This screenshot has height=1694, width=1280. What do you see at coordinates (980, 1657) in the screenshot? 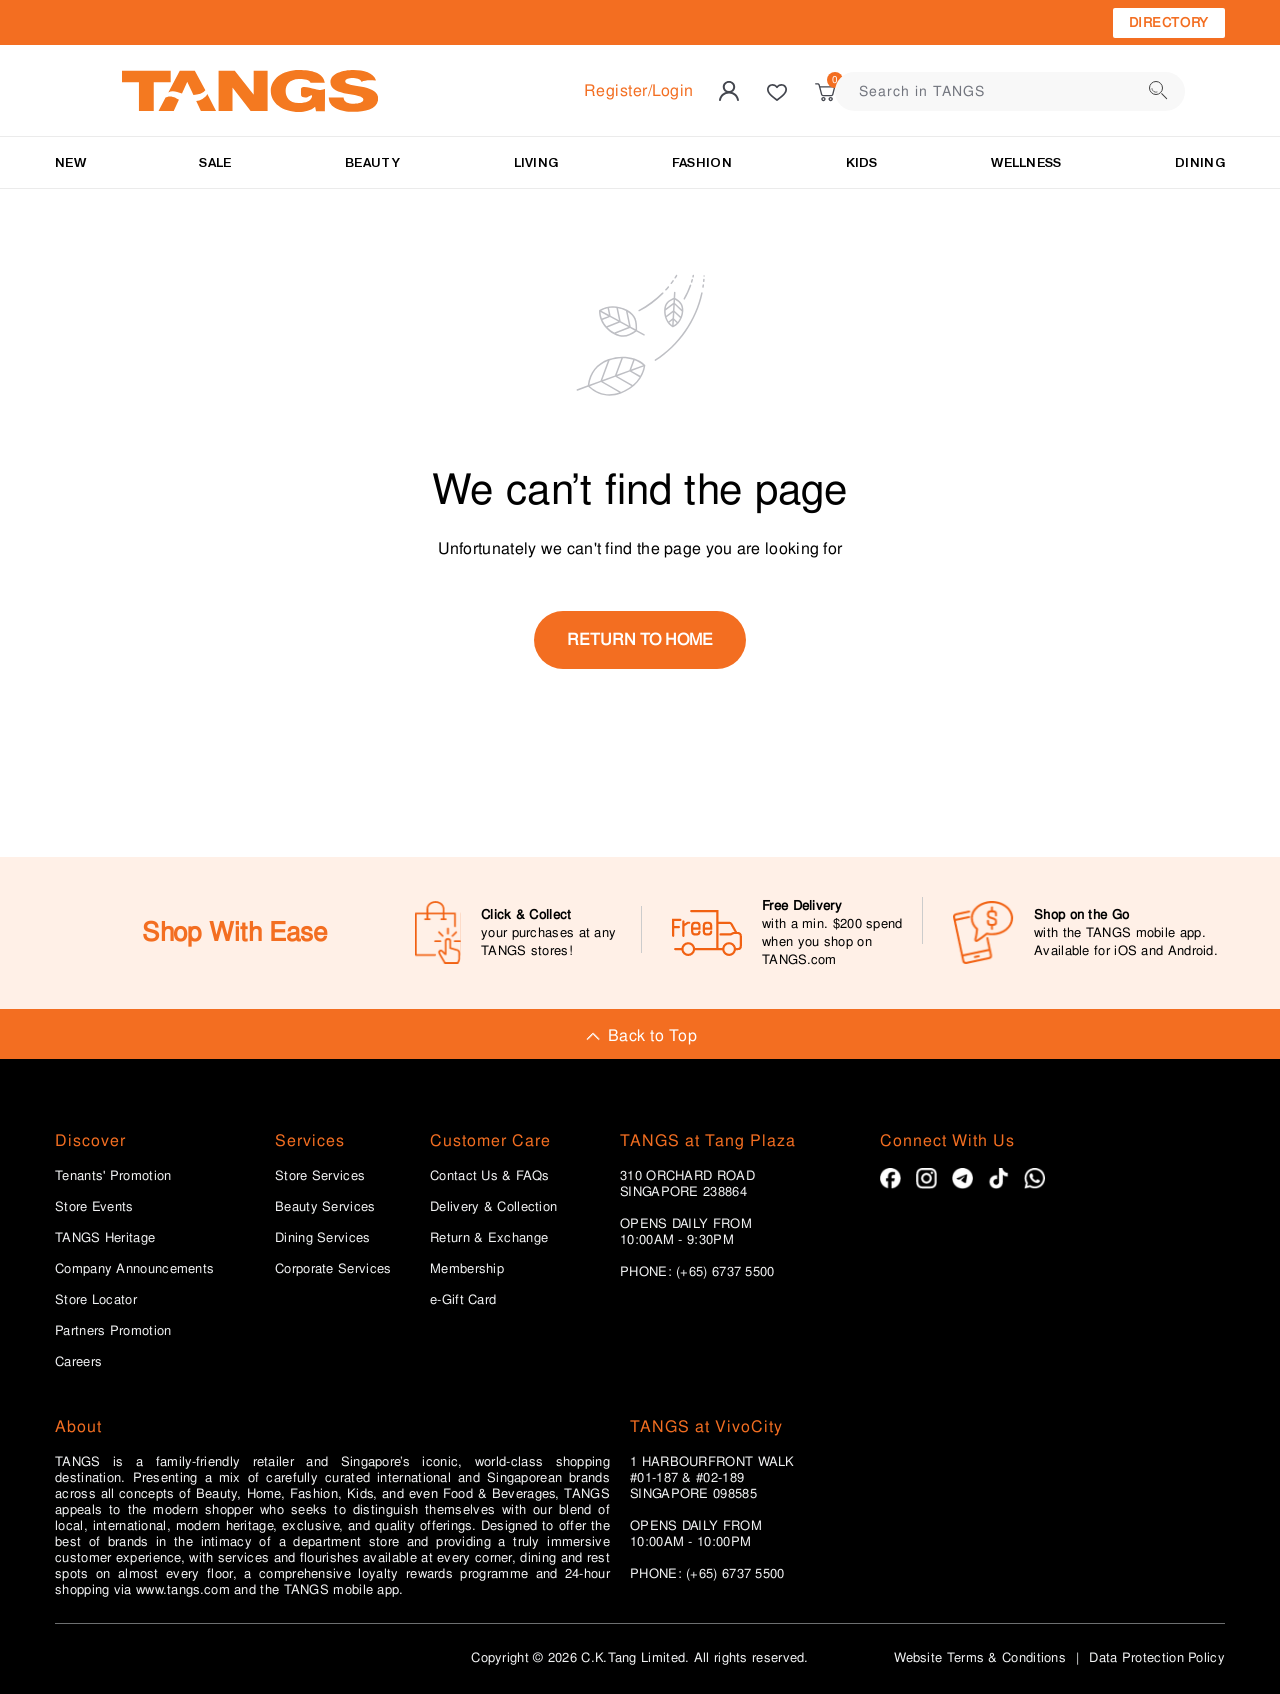
I see `Website Terms & Conditions` at bounding box center [980, 1657].